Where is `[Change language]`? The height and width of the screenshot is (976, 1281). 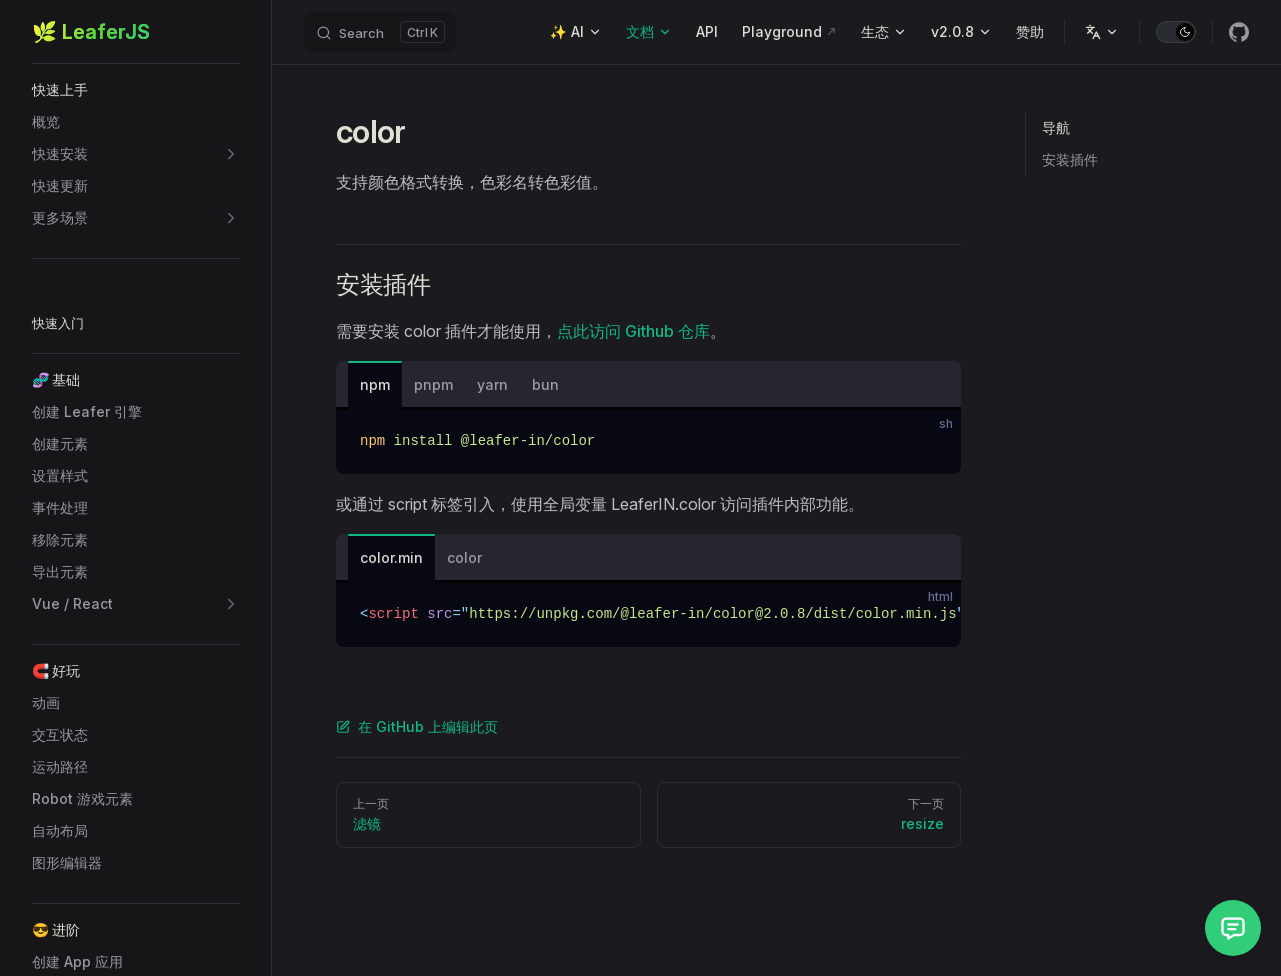 [Change language] is located at coordinates (1102, 32).